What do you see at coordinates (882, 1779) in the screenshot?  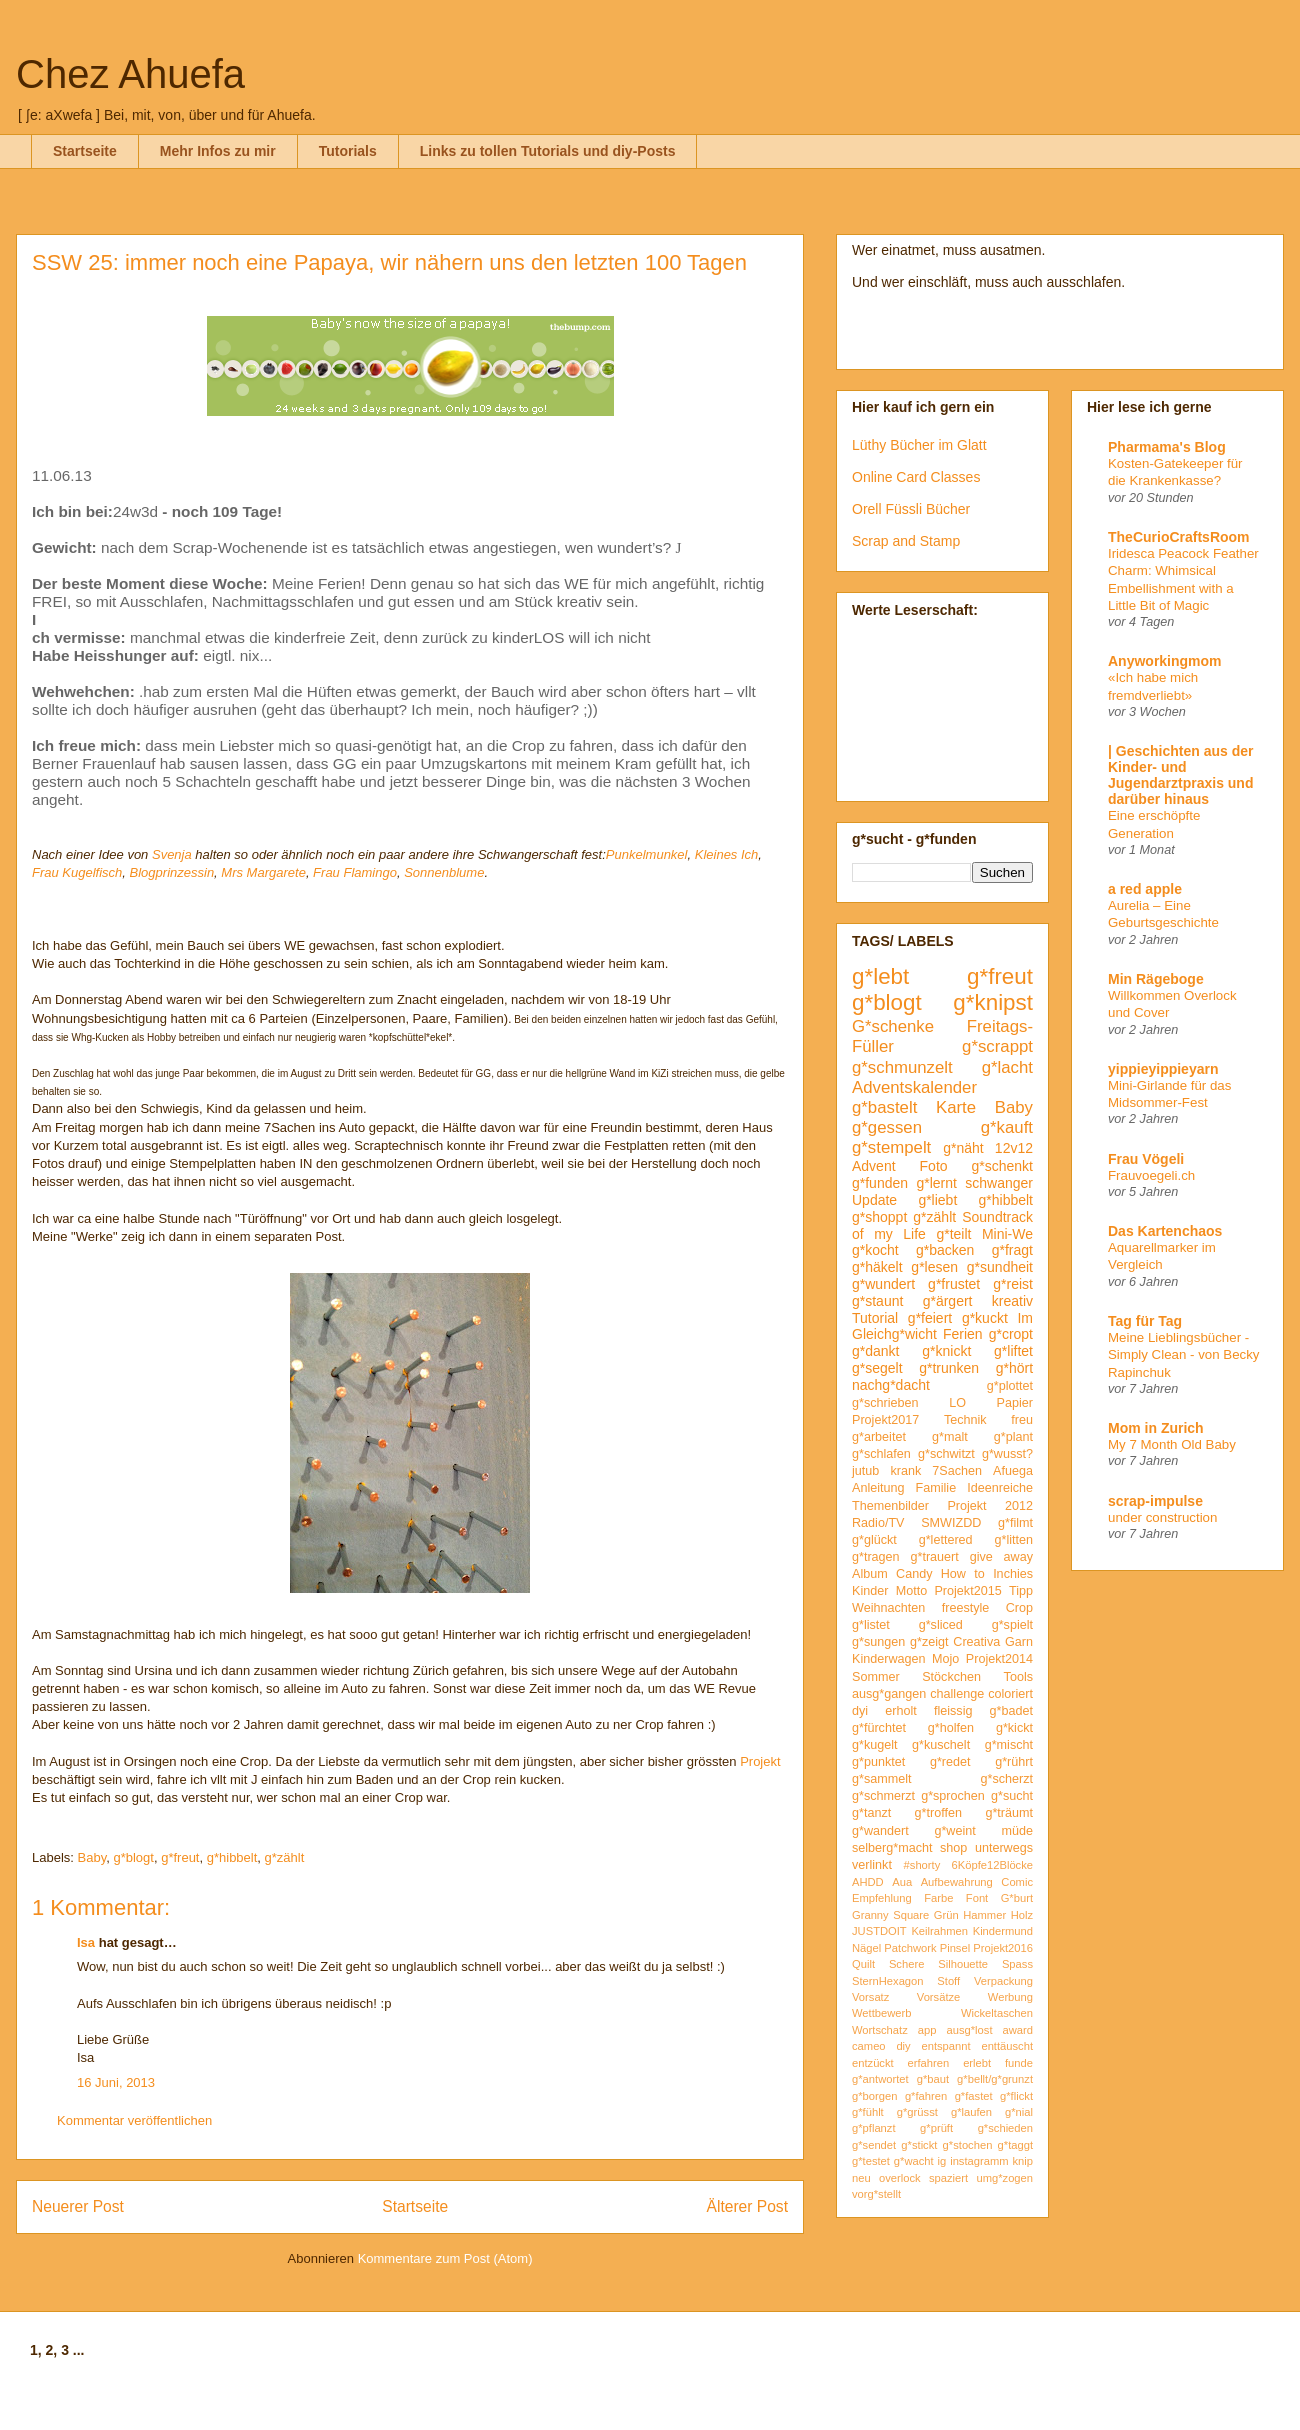 I see `g*sammelt` at bounding box center [882, 1779].